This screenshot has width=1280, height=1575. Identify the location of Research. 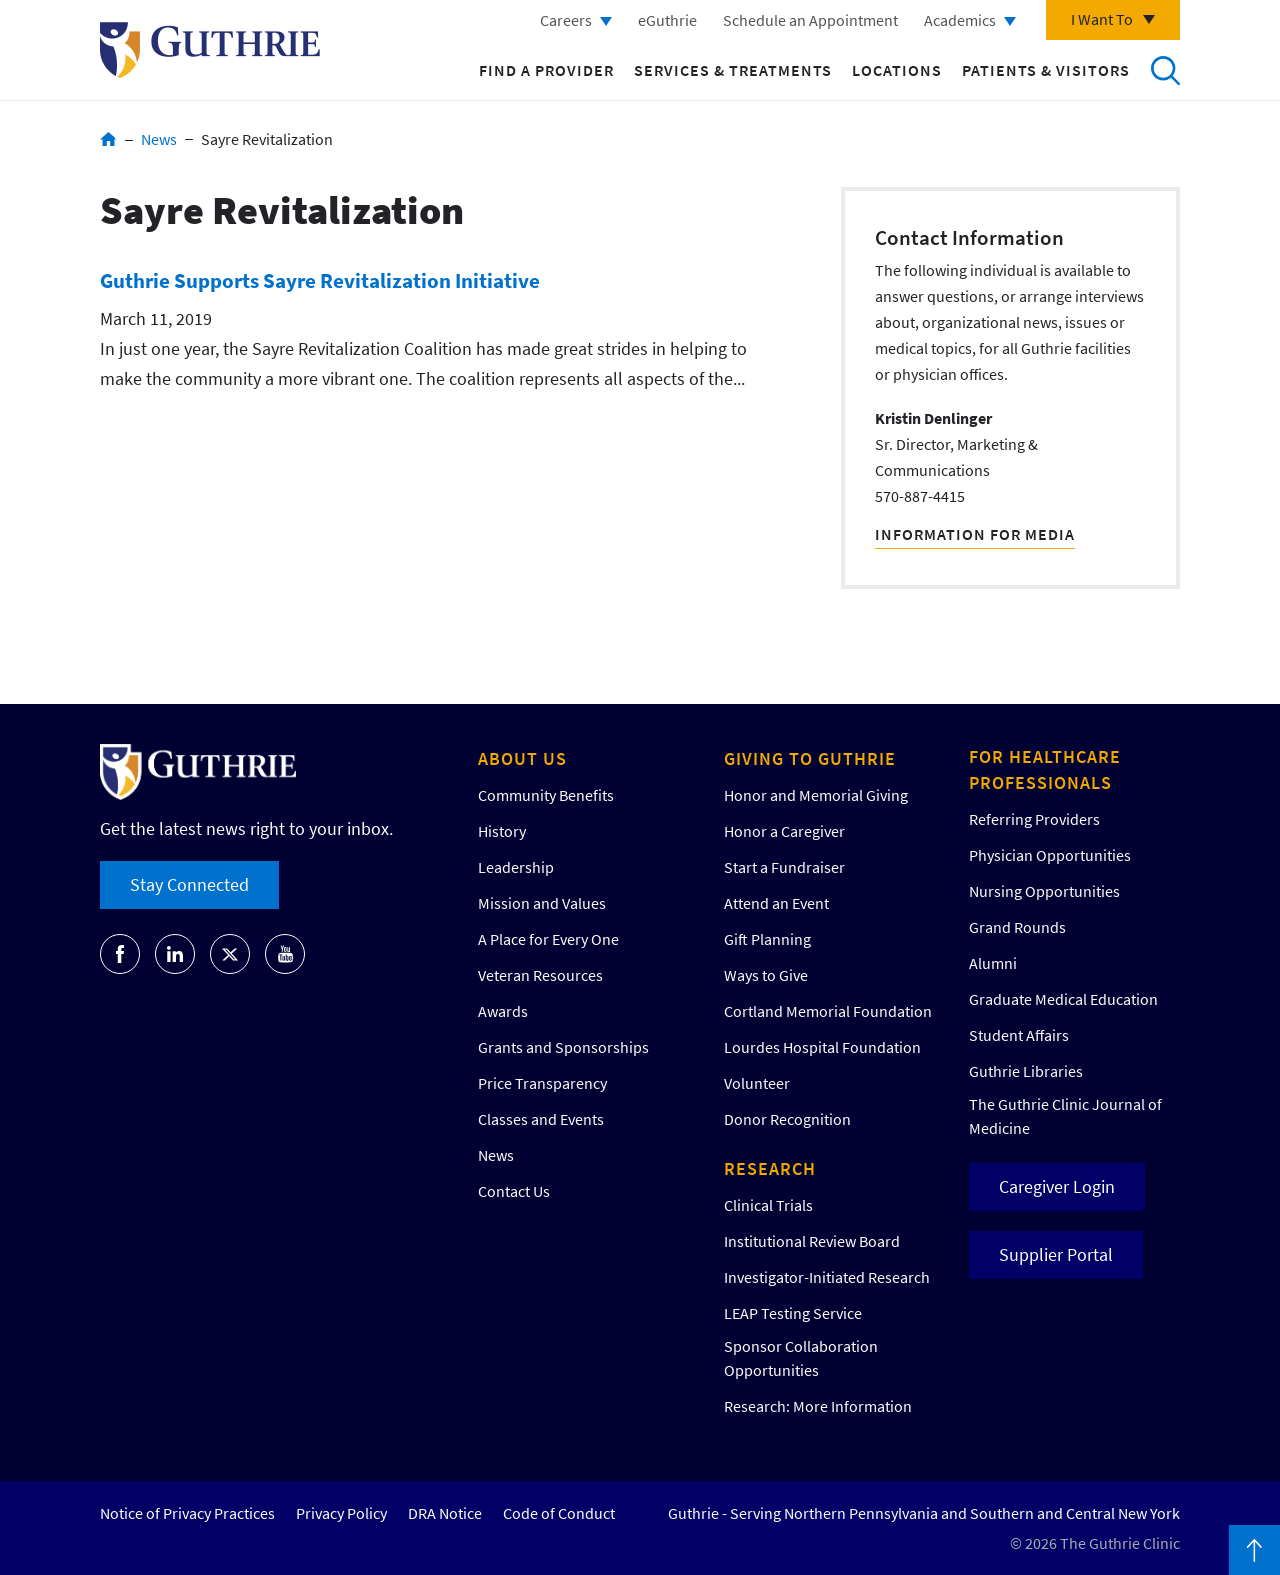
(770, 1168).